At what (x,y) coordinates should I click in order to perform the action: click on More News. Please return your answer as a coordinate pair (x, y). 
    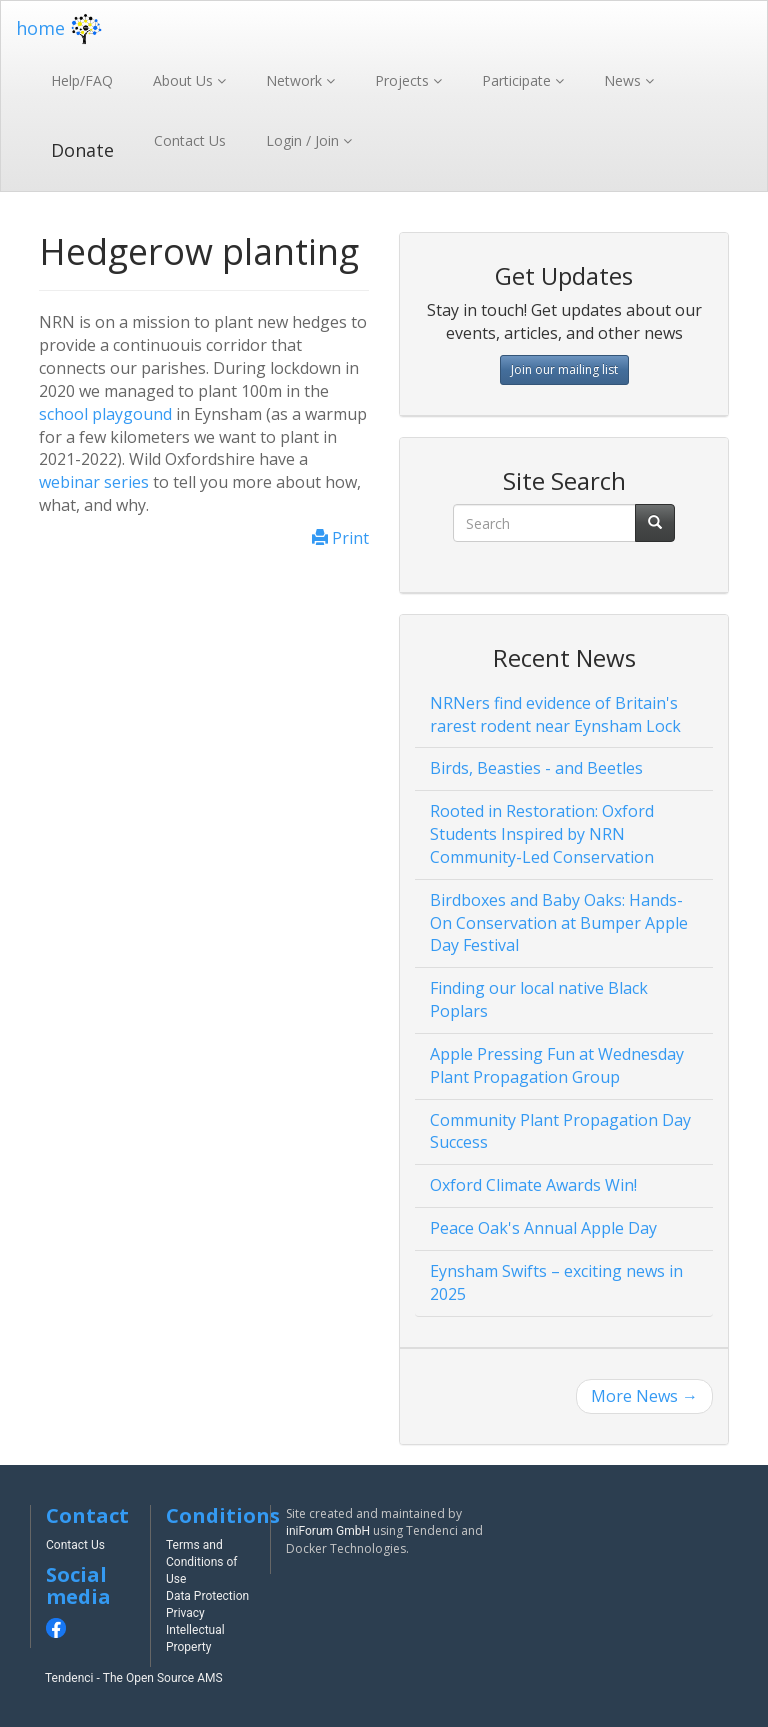
    Looking at the image, I should click on (644, 1396).